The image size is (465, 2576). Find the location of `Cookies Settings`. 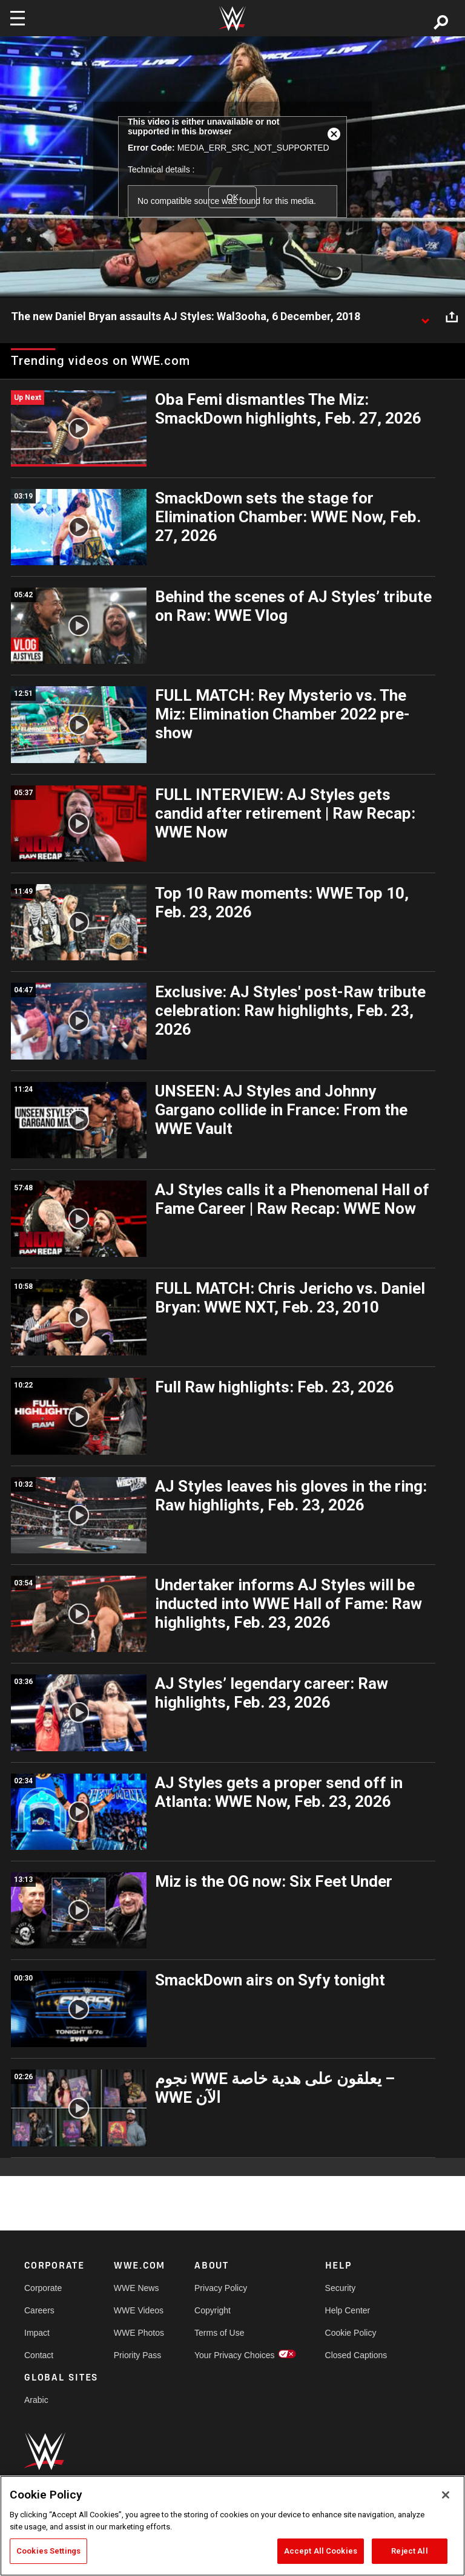

Cookies Settings is located at coordinates (48, 2550).